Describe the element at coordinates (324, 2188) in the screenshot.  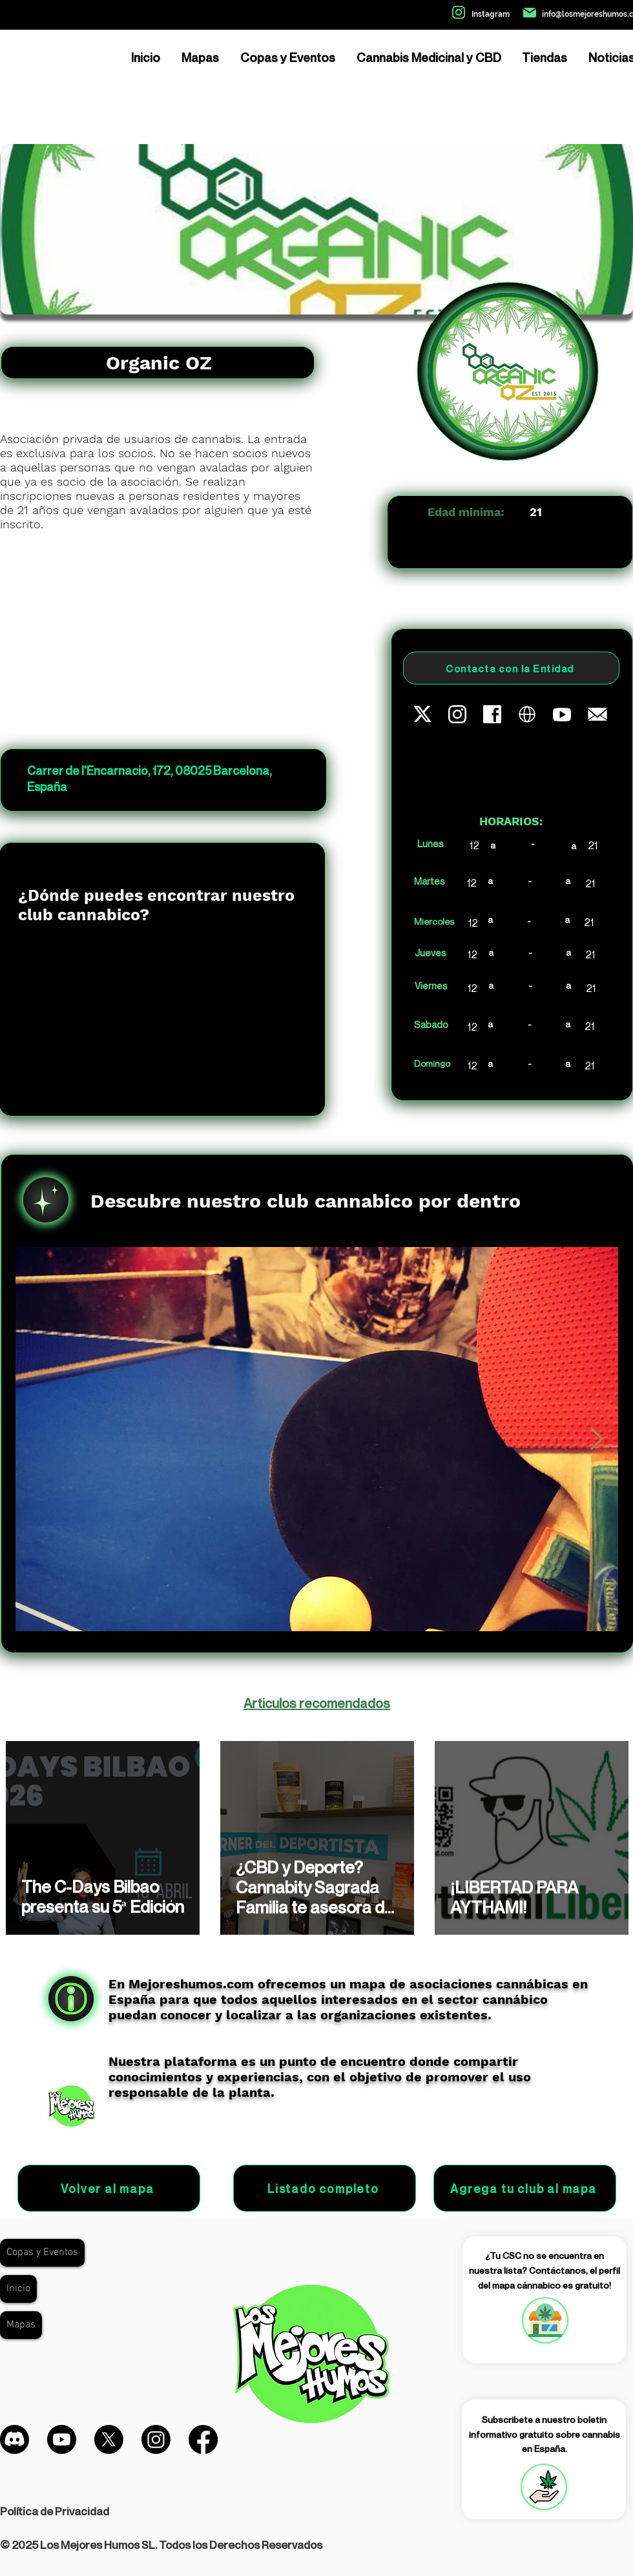
I see `[Listado completo]` at that location.